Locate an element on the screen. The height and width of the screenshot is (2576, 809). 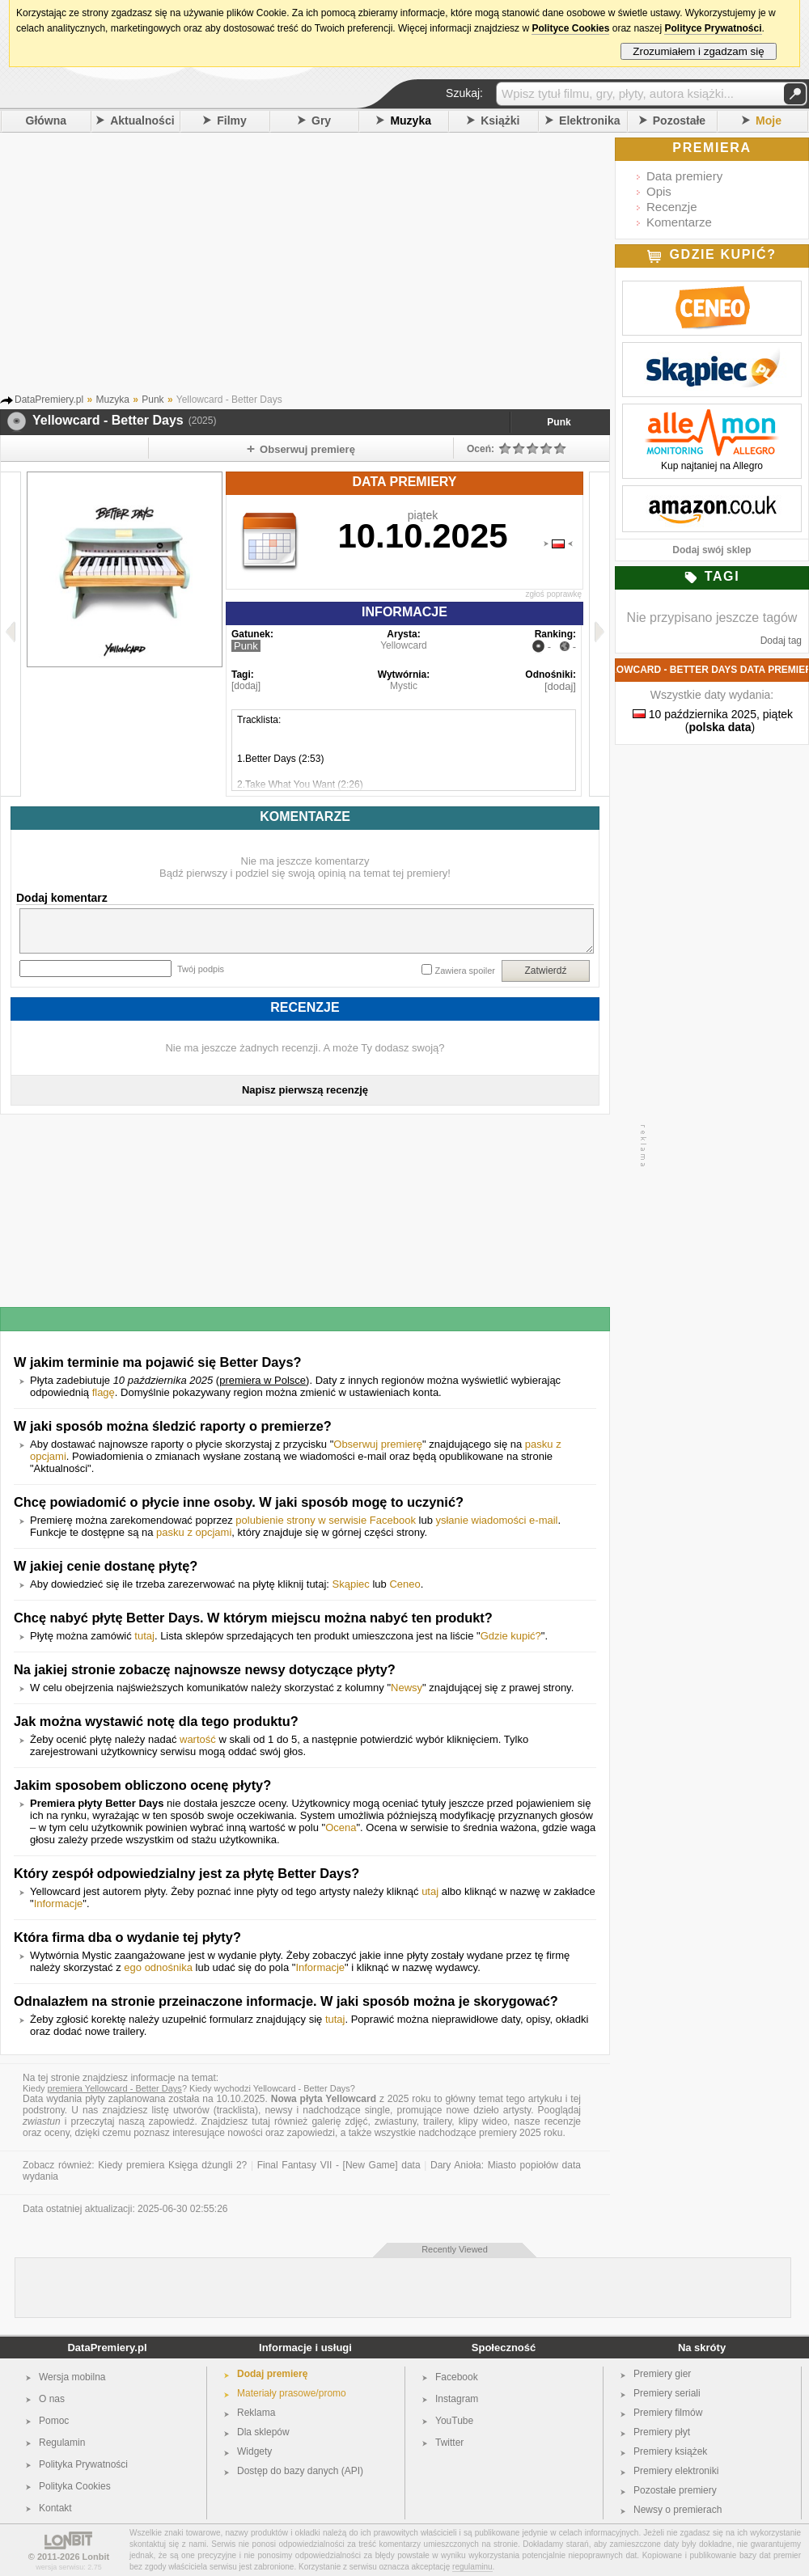
Kiedy premiera Księga dżungli 2? is located at coordinates (172, 2165).